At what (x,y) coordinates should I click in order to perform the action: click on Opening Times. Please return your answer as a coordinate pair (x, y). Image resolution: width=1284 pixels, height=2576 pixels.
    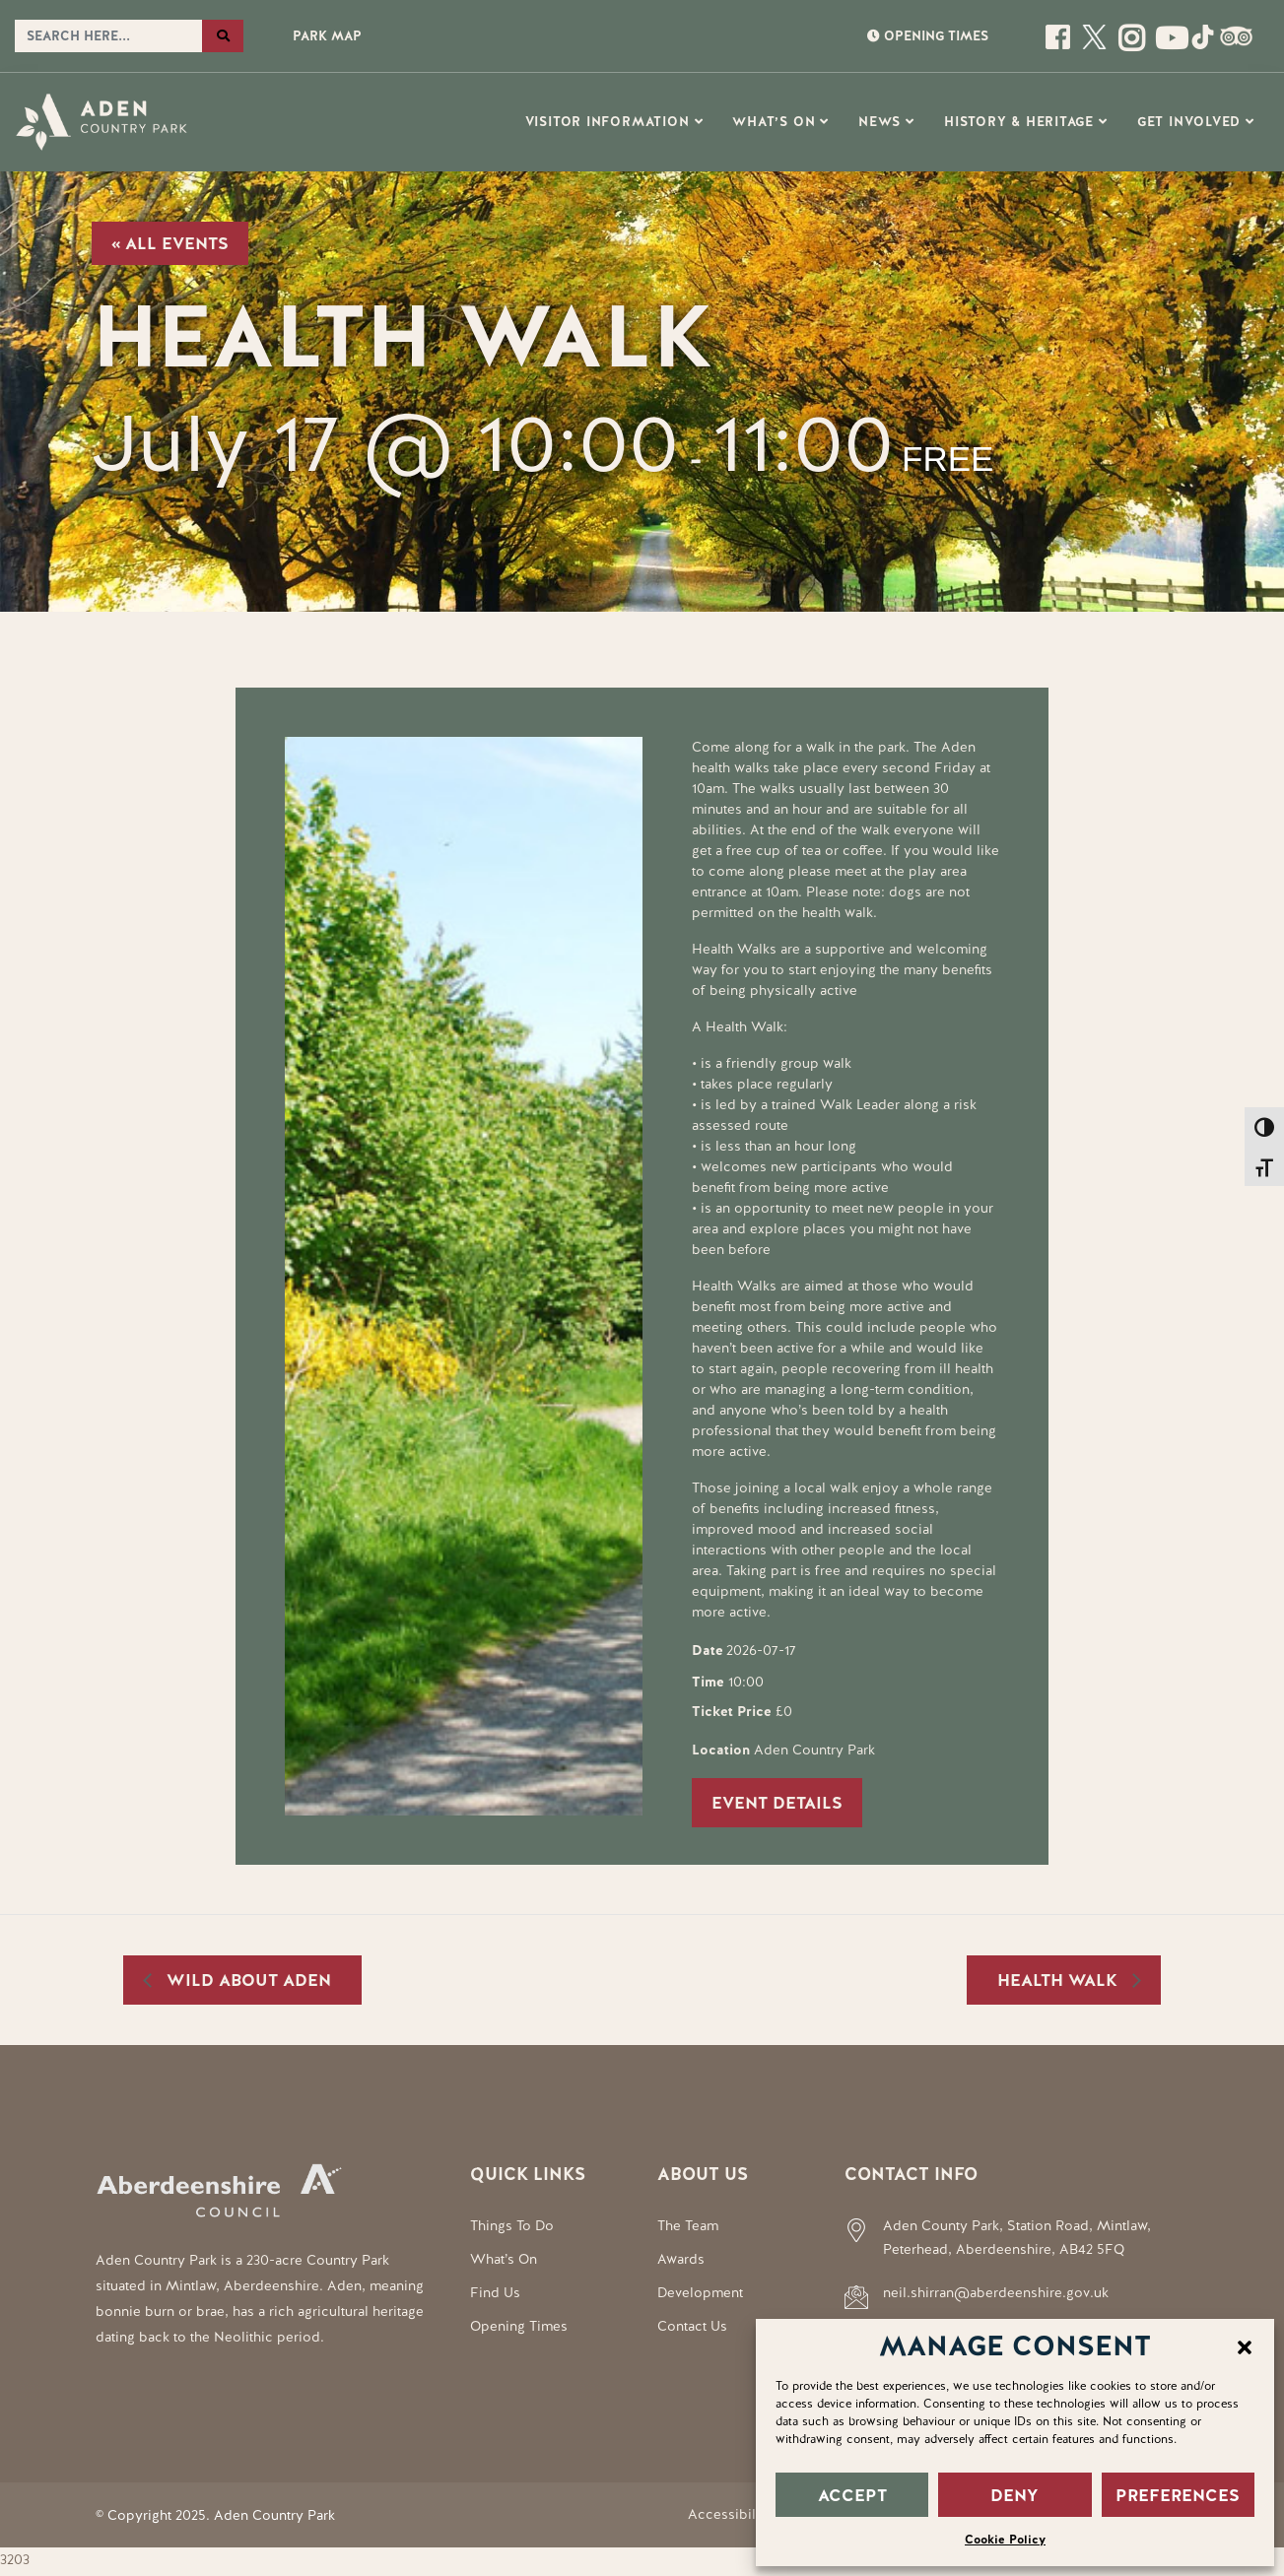
    Looking at the image, I should click on (519, 2326).